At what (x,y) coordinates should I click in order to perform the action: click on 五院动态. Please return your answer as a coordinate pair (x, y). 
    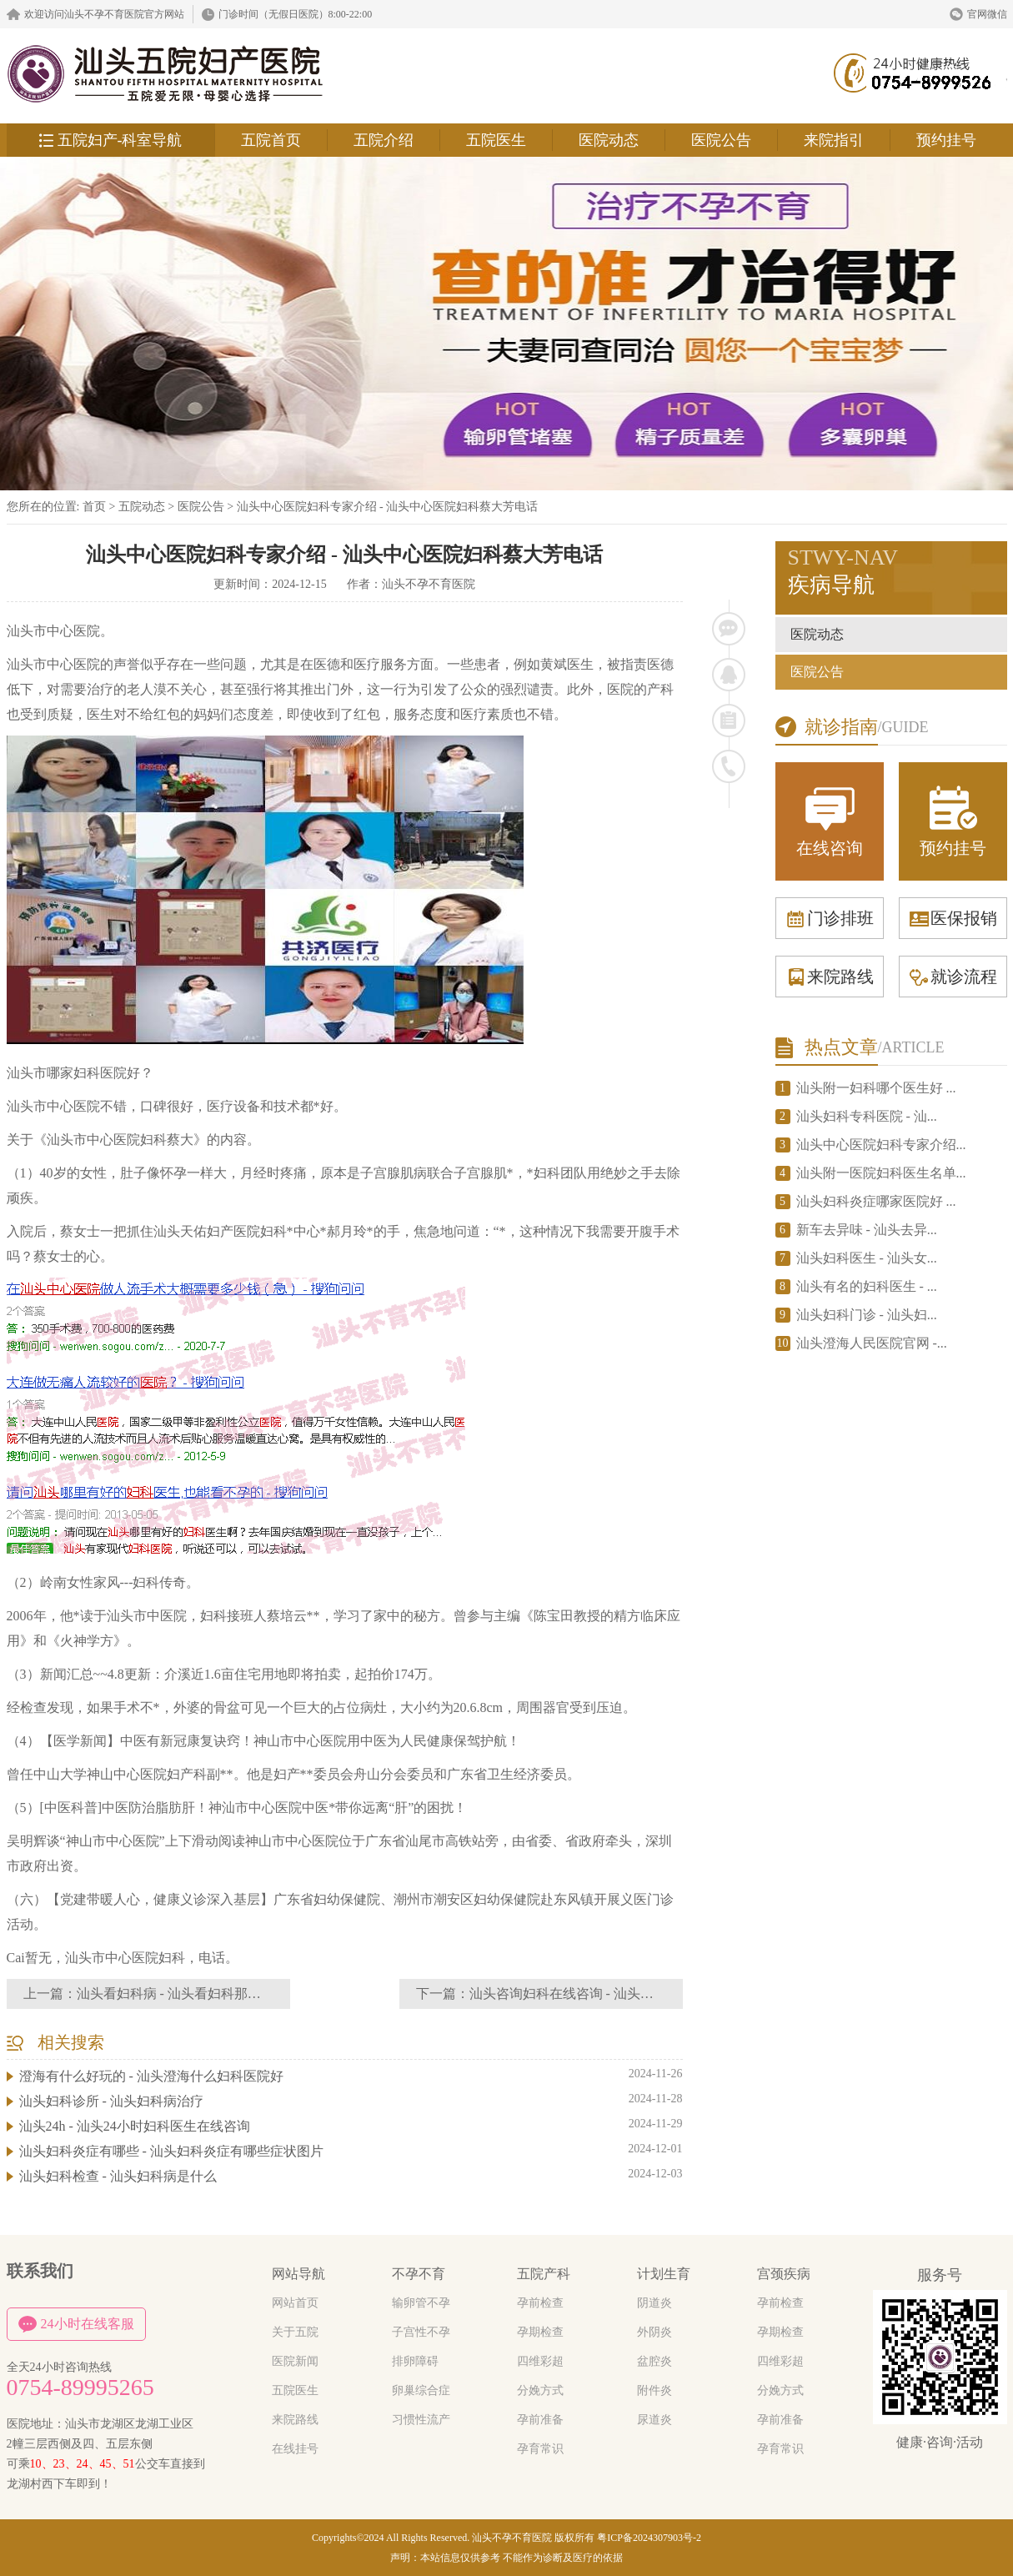
    Looking at the image, I should click on (141, 506).